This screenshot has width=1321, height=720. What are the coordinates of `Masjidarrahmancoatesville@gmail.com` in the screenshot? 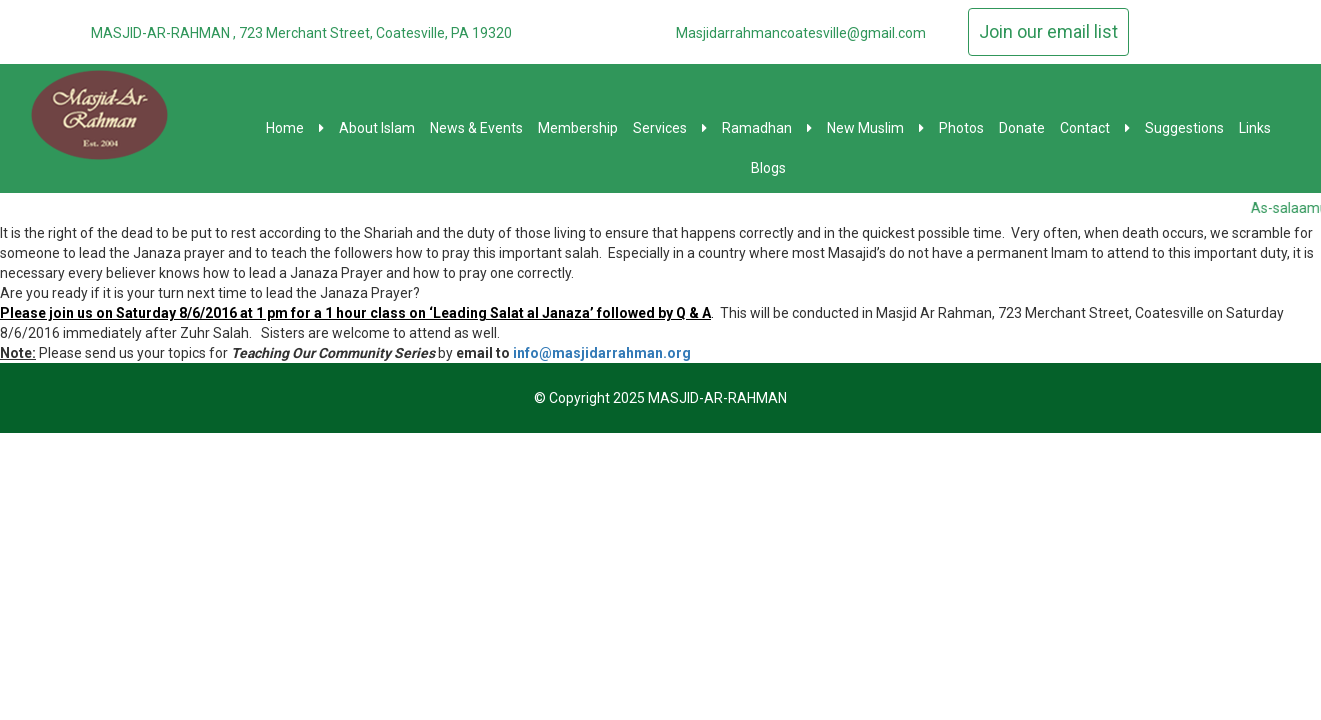 It's located at (801, 33).